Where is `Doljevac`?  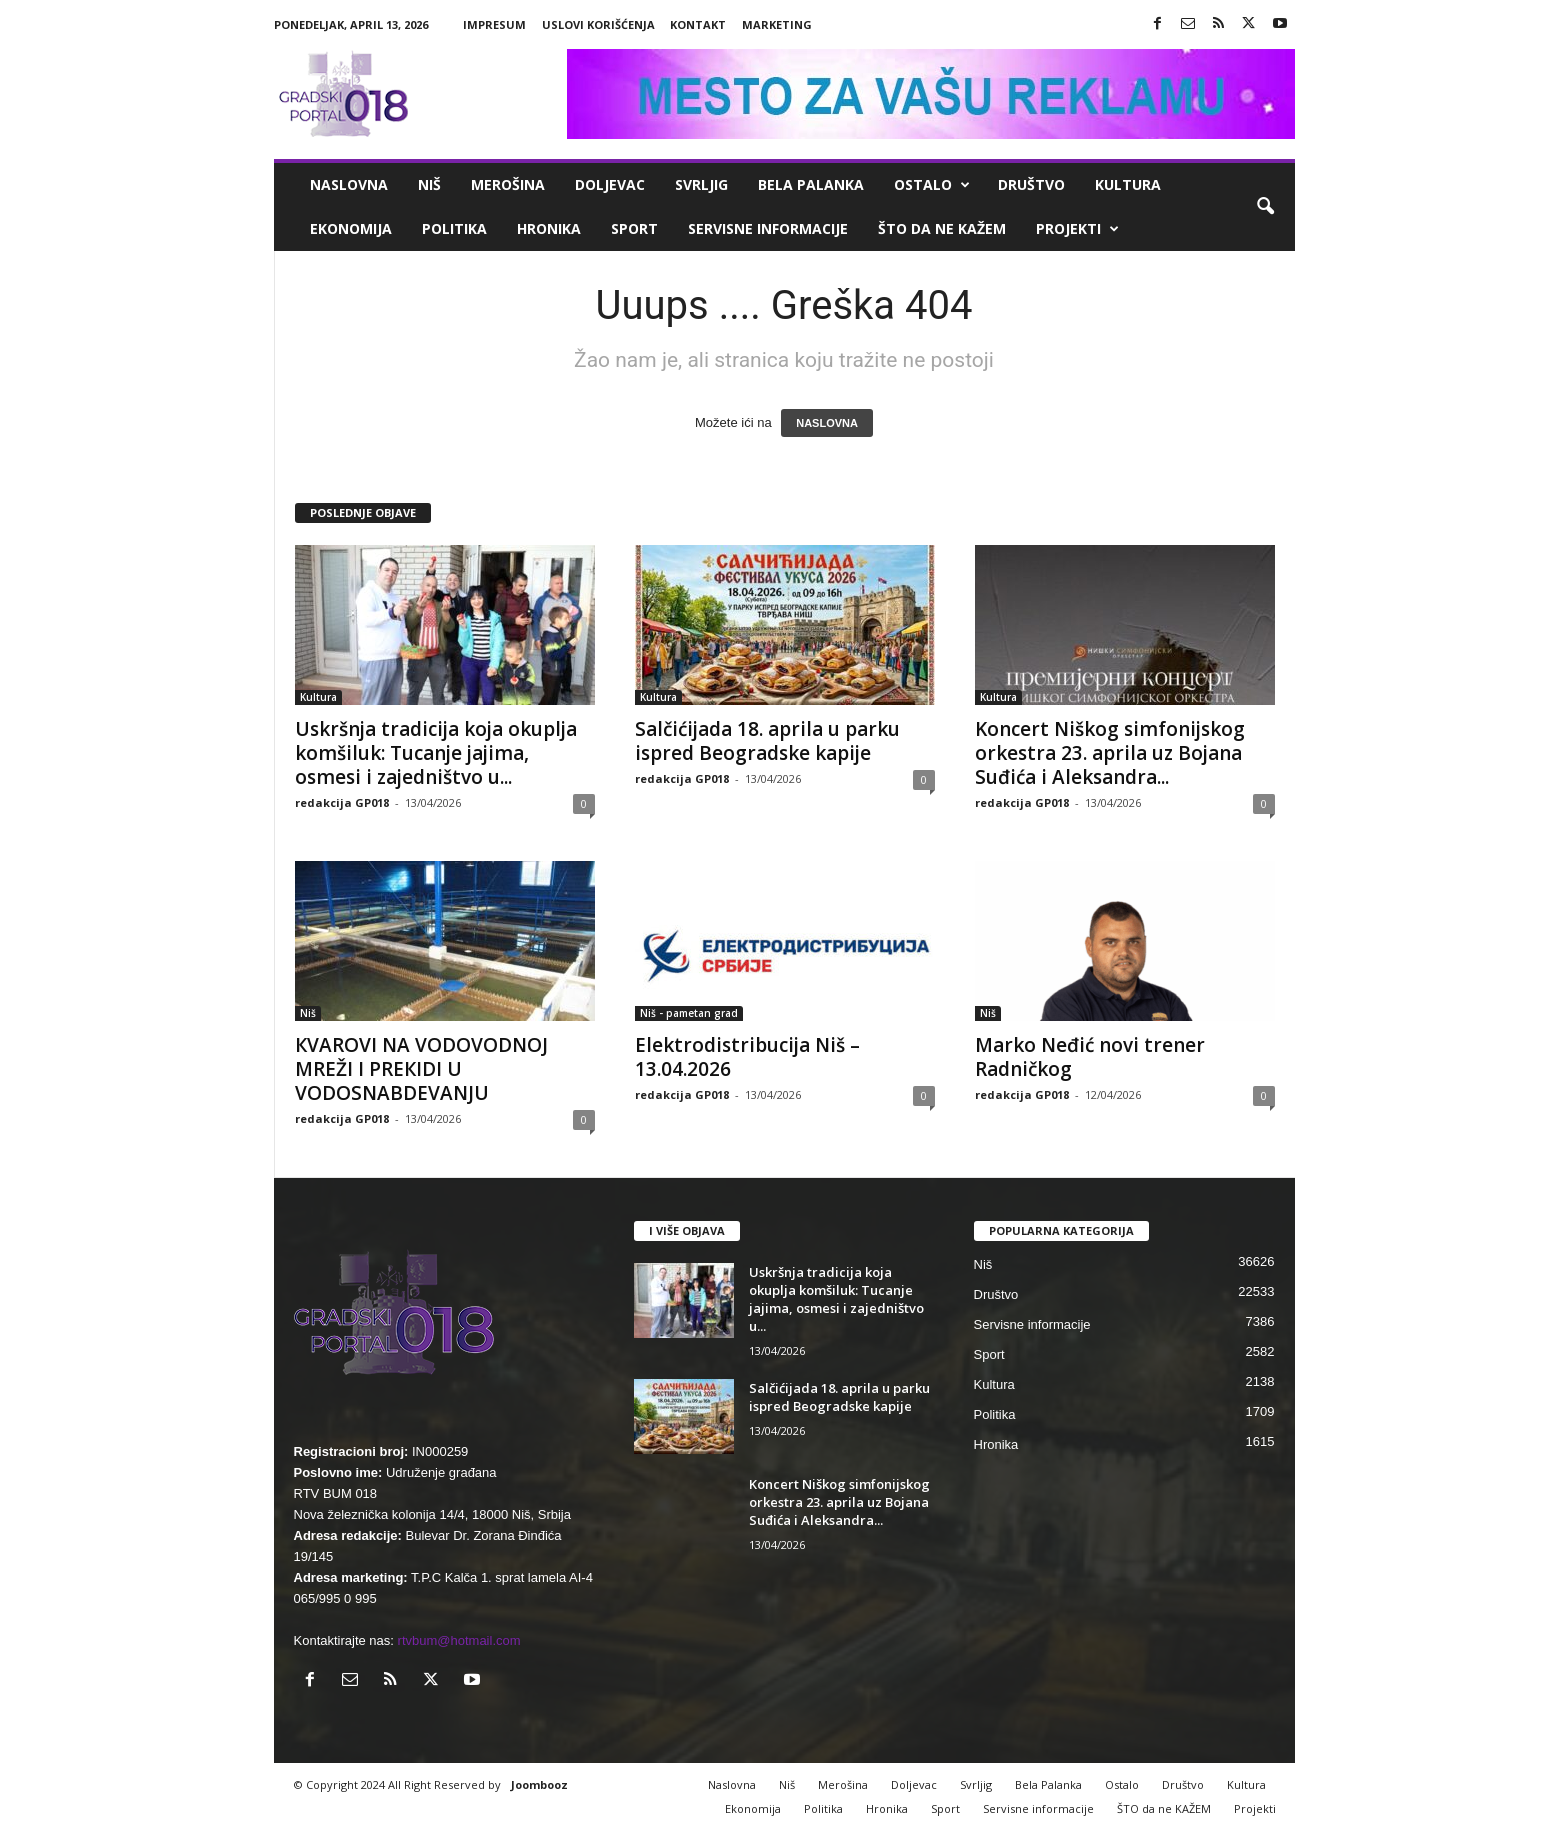 Doljevac is located at coordinates (610, 184).